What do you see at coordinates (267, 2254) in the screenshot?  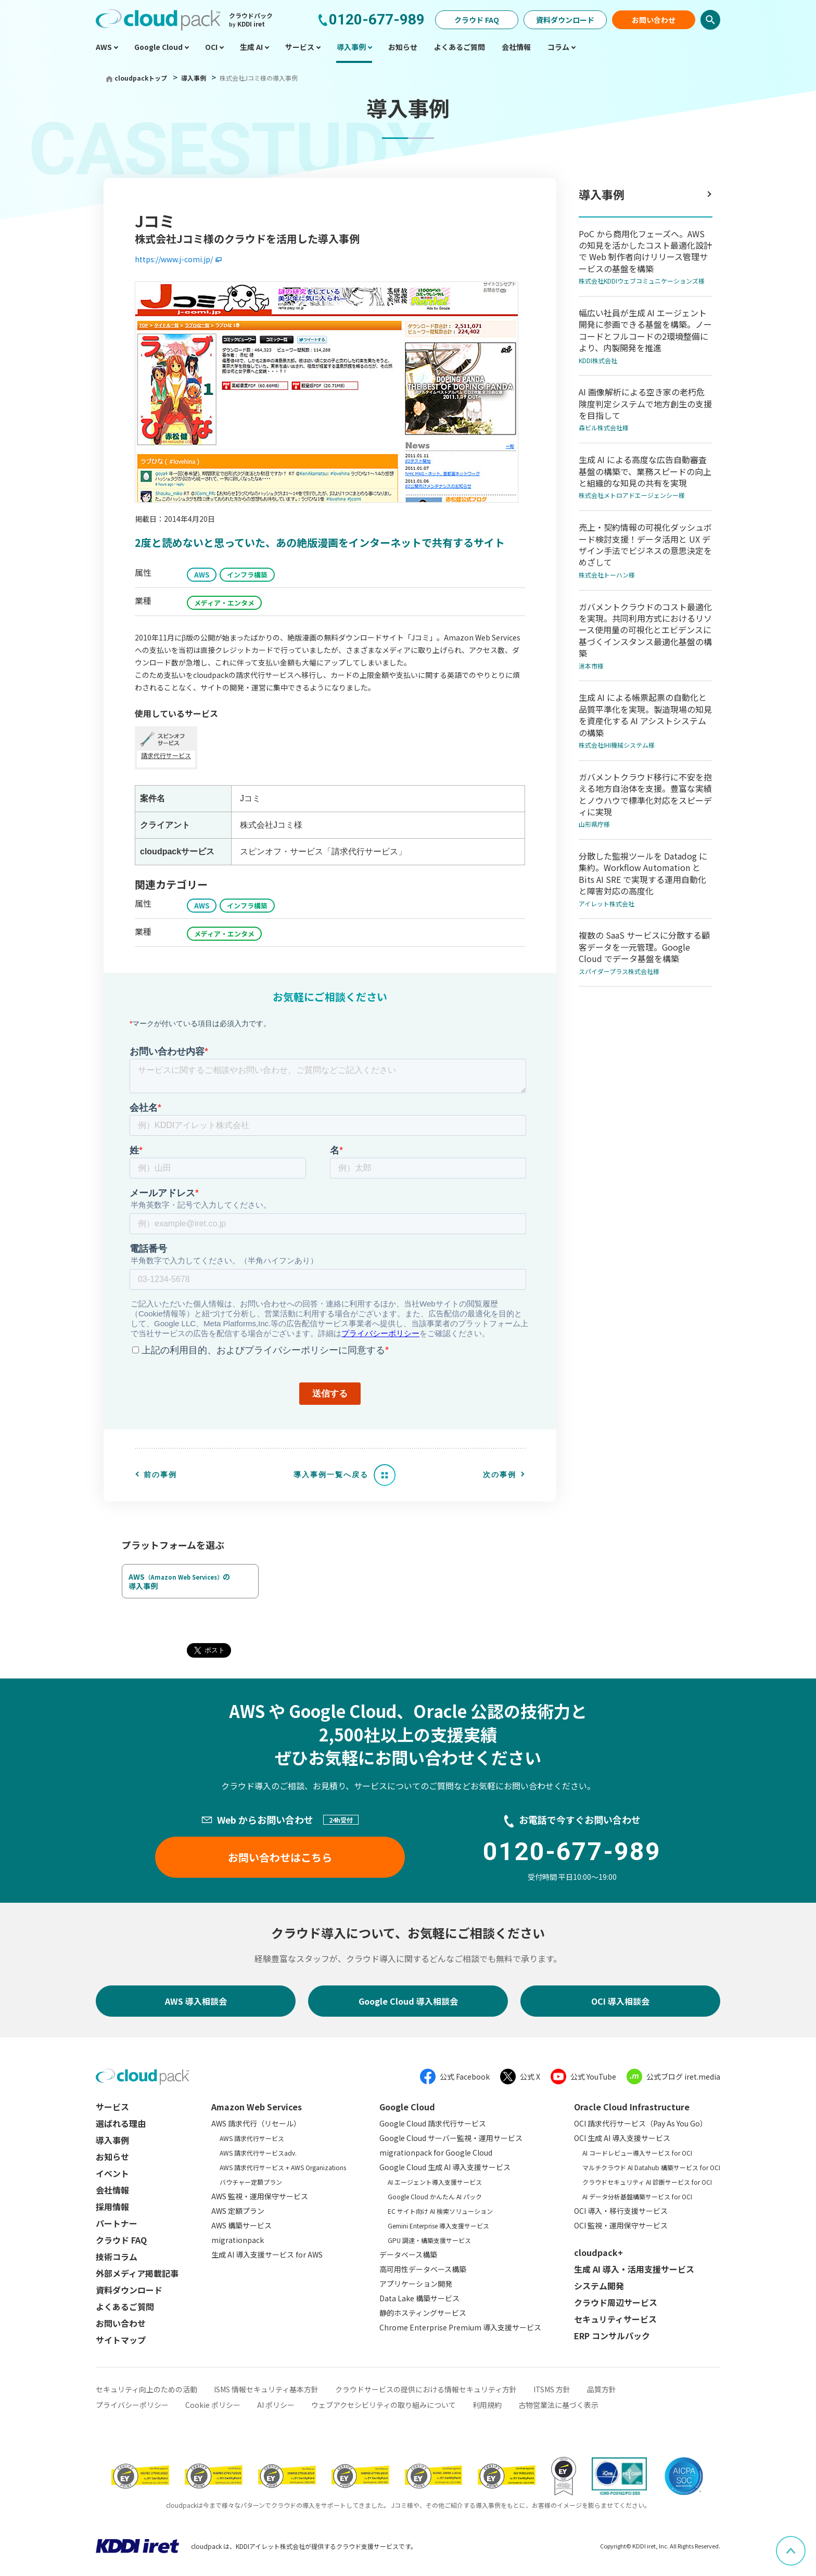 I see `生成 AI 導入支援サービス for AWS` at bounding box center [267, 2254].